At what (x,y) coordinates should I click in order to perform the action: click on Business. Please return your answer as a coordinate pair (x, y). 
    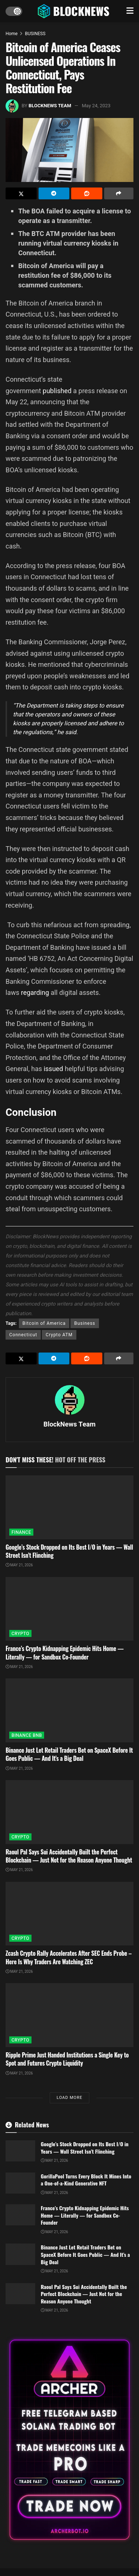
    Looking at the image, I should click on (84, 1323).